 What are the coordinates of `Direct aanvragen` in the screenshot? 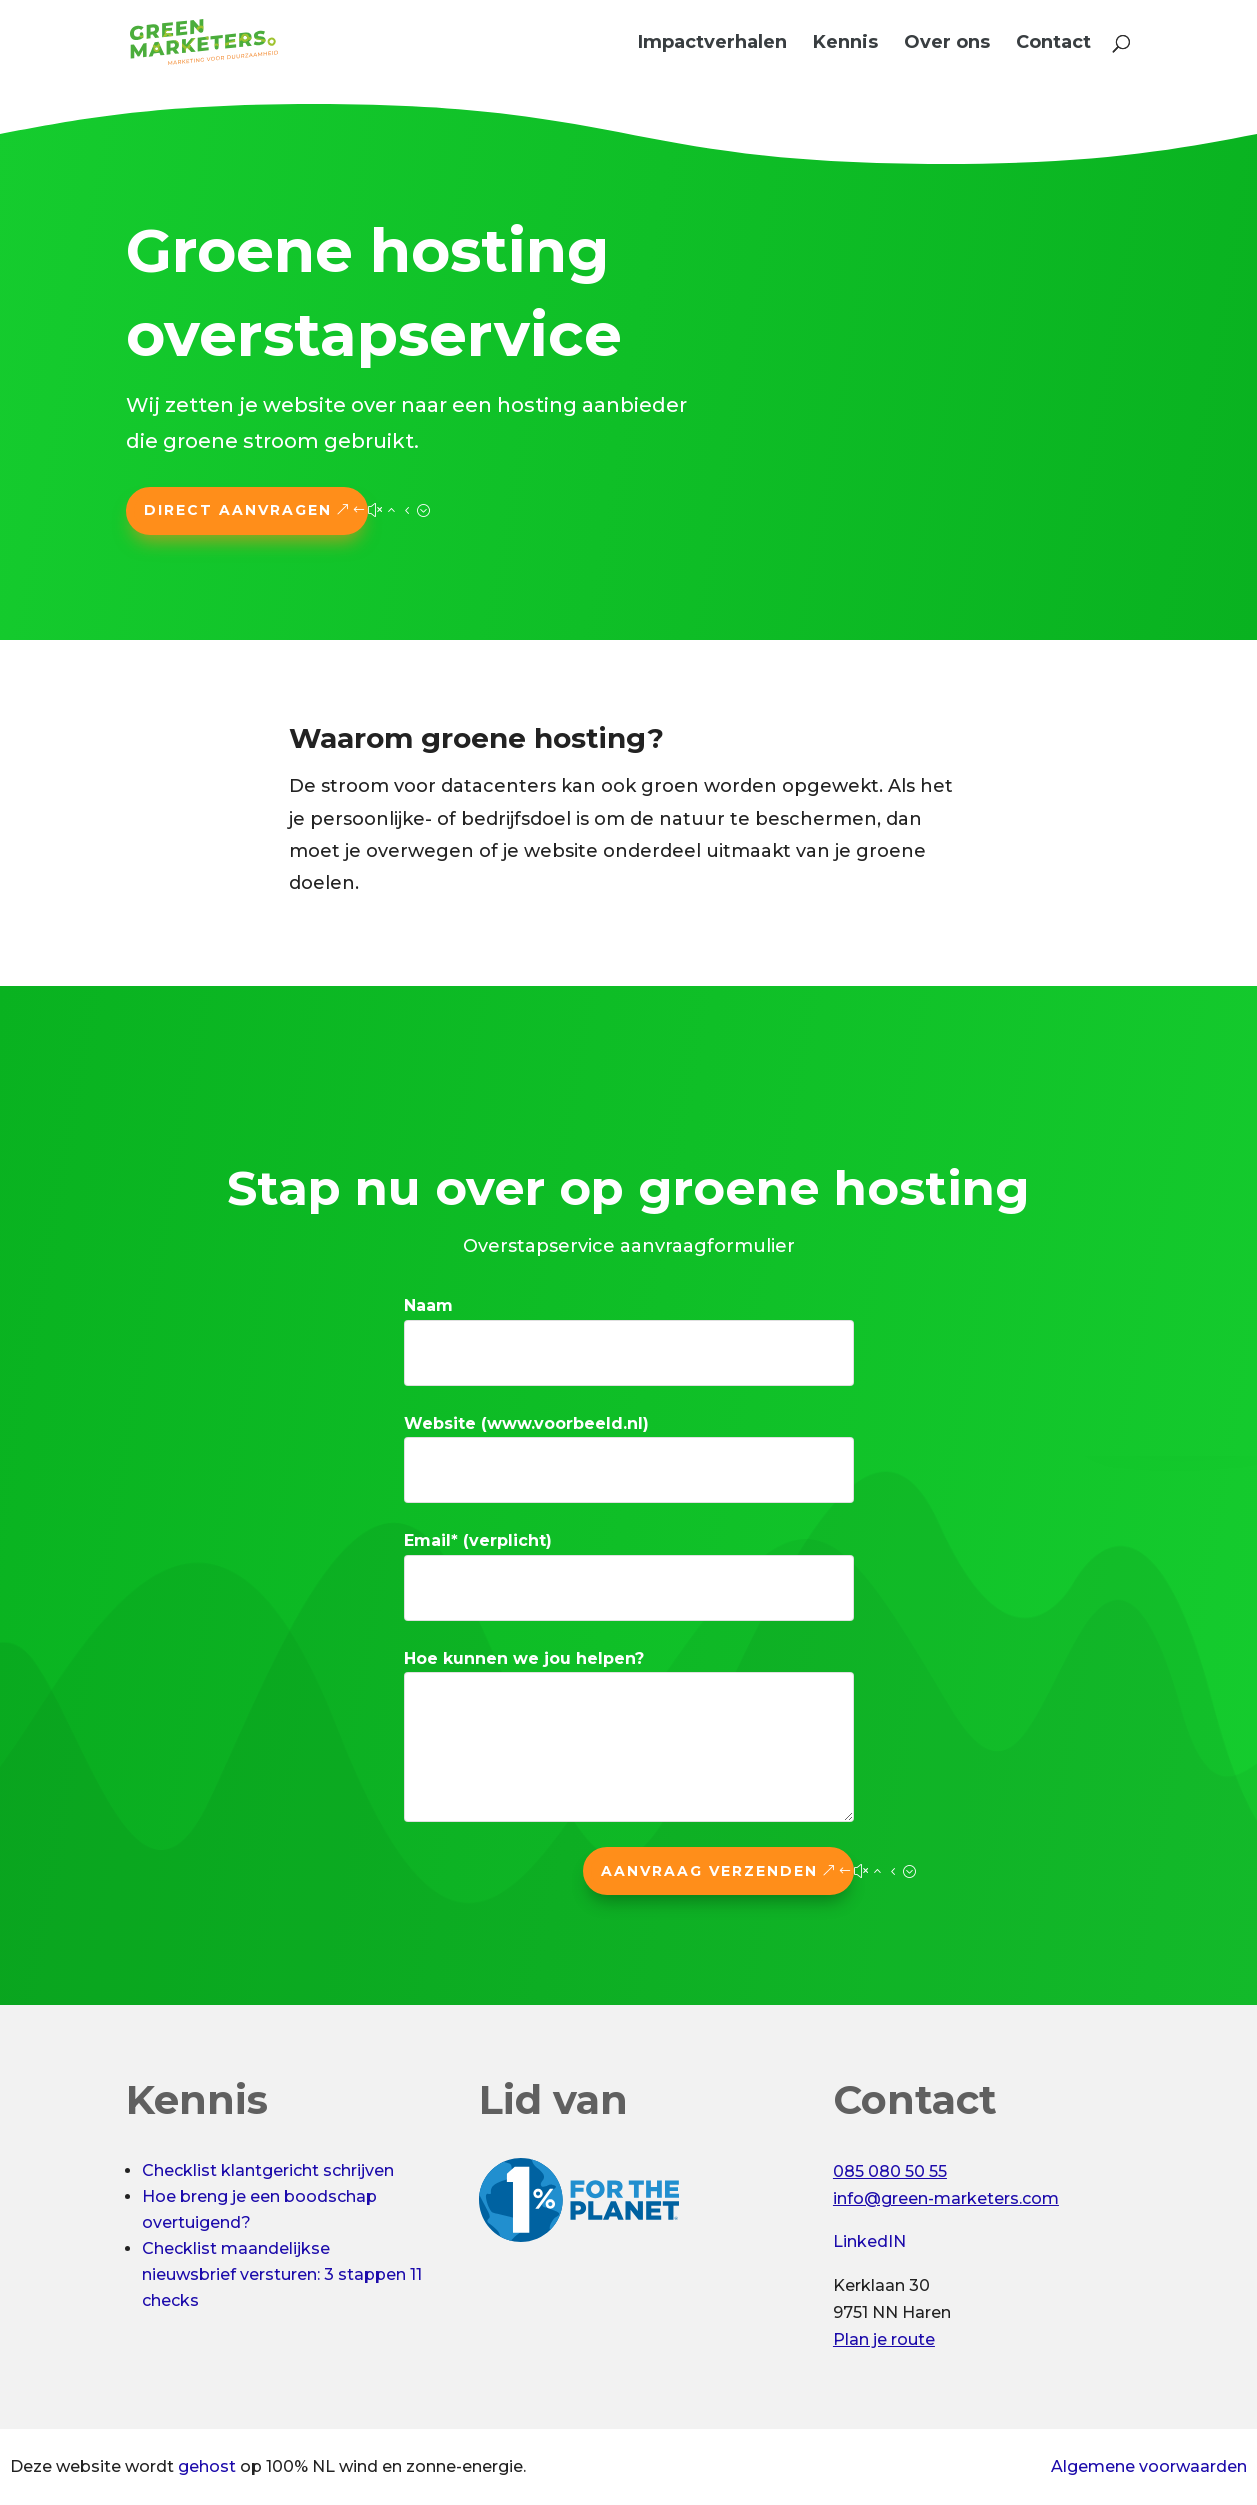 It's located at (238, 510).